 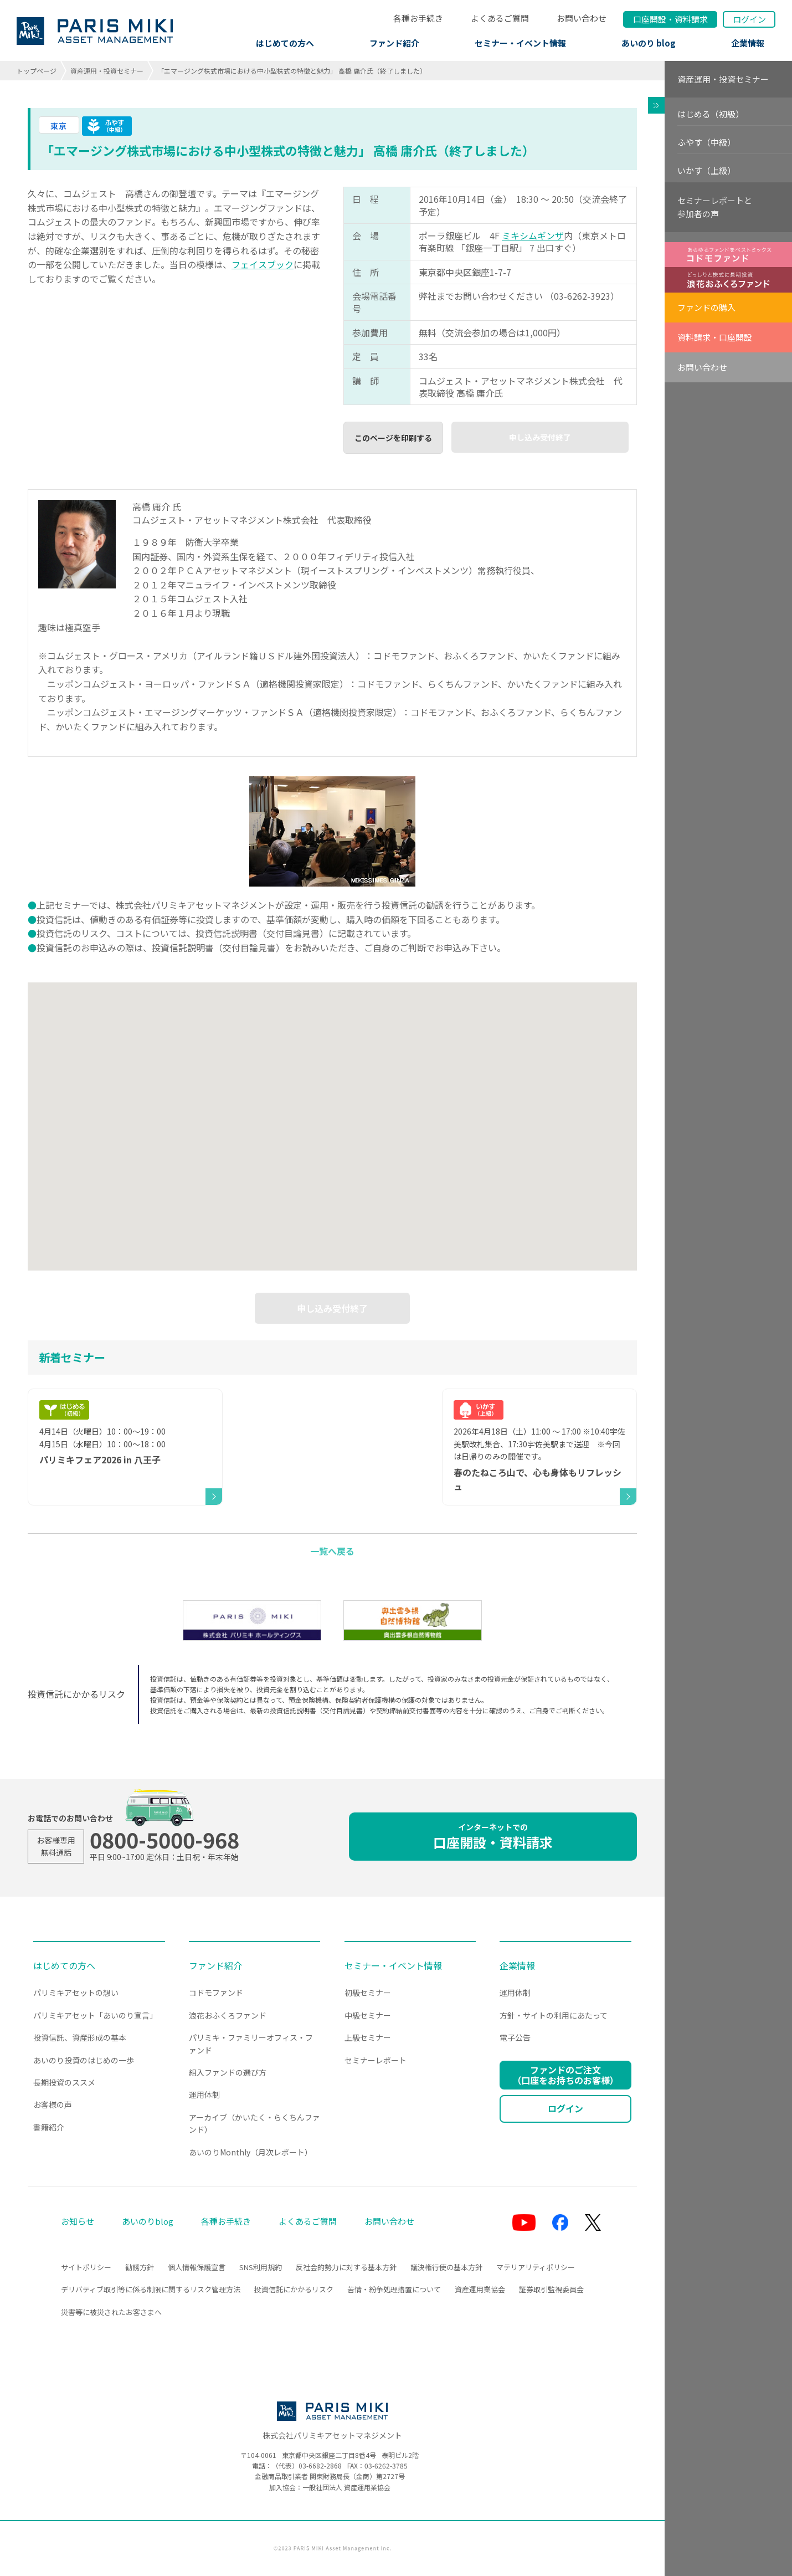 I want to click on ファンドの購入, so click(x=706, y=307).